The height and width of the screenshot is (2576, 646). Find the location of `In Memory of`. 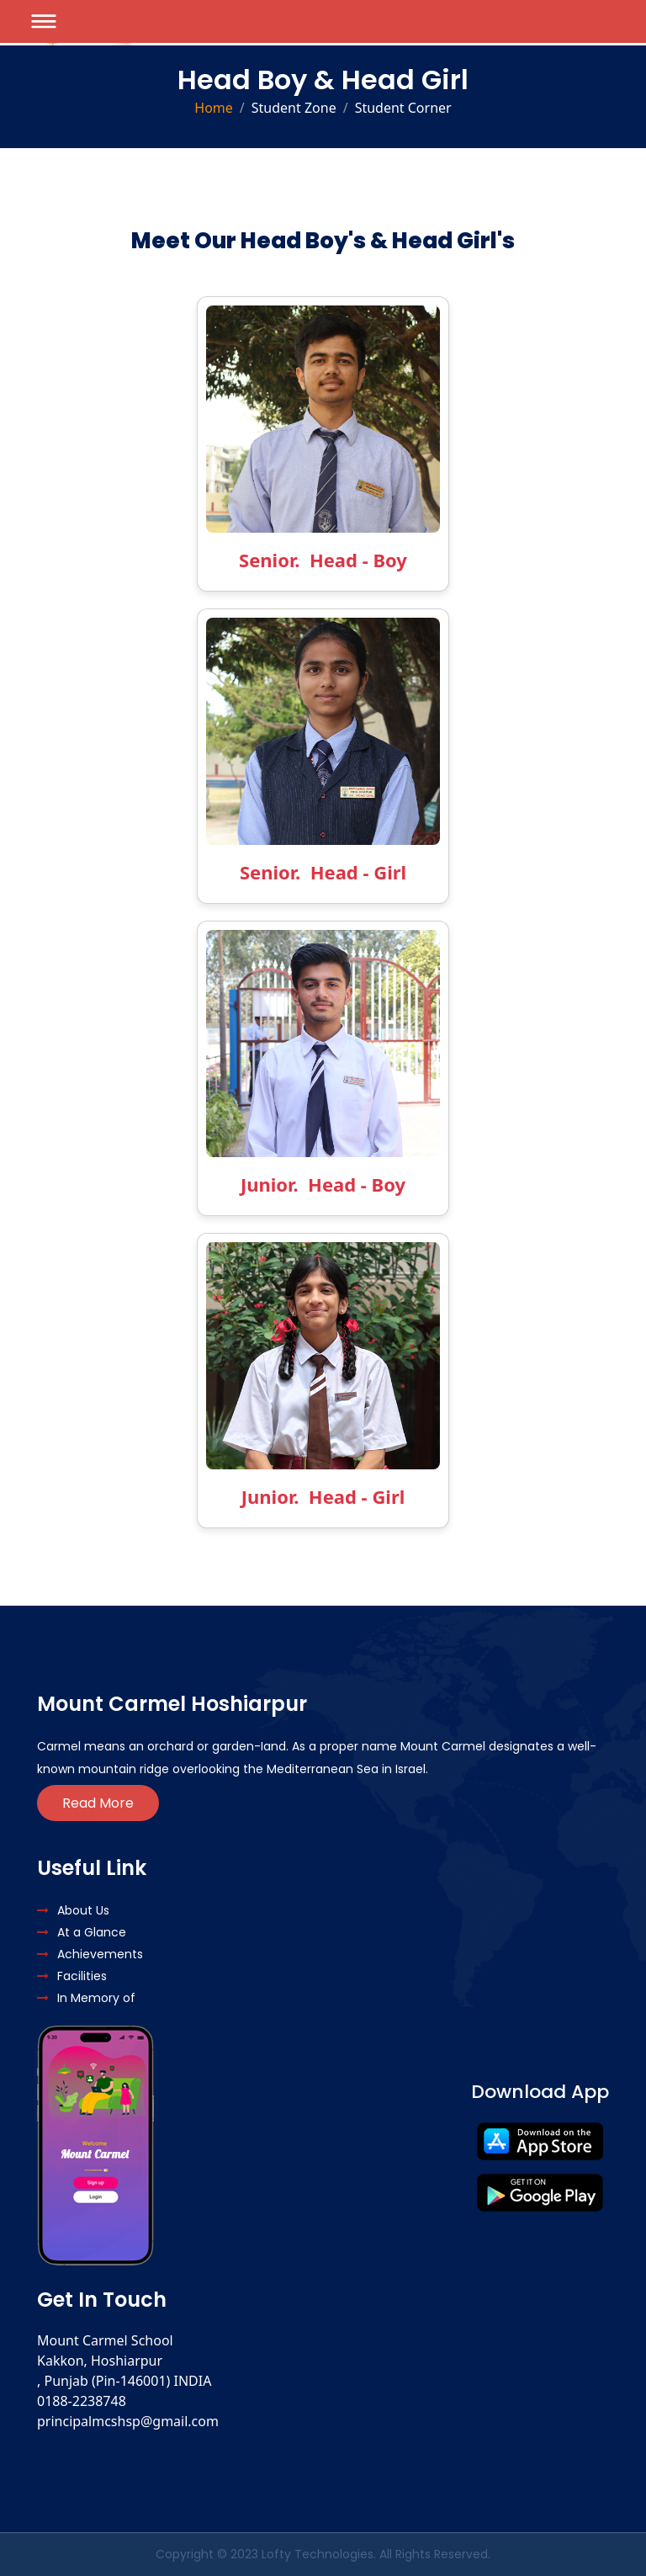

In Memory of is located at coordinates (86, 1997).